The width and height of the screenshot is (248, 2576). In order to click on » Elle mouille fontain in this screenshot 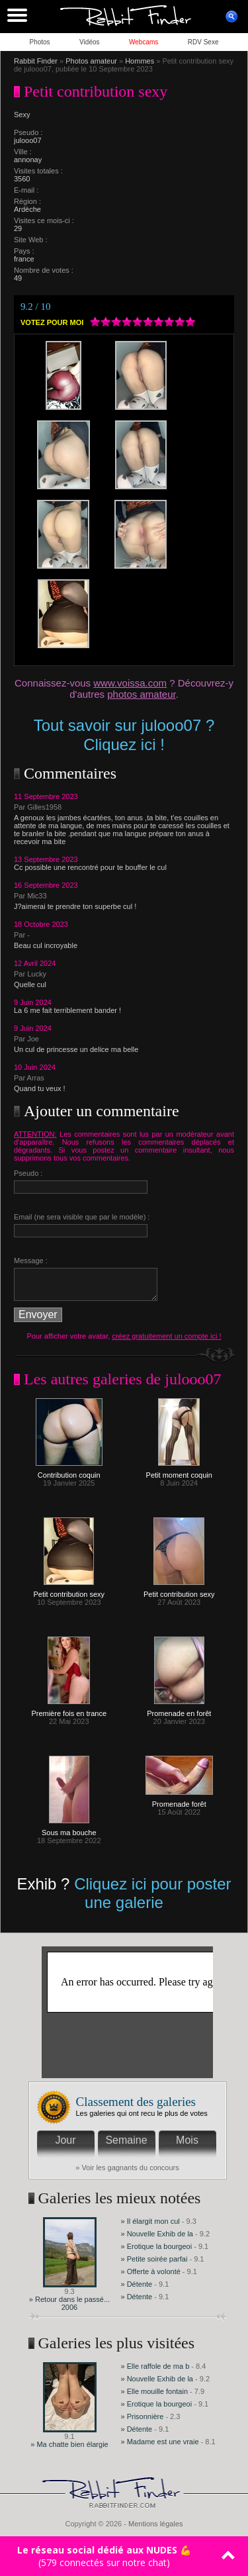, I will do `click(154, 2391)`.